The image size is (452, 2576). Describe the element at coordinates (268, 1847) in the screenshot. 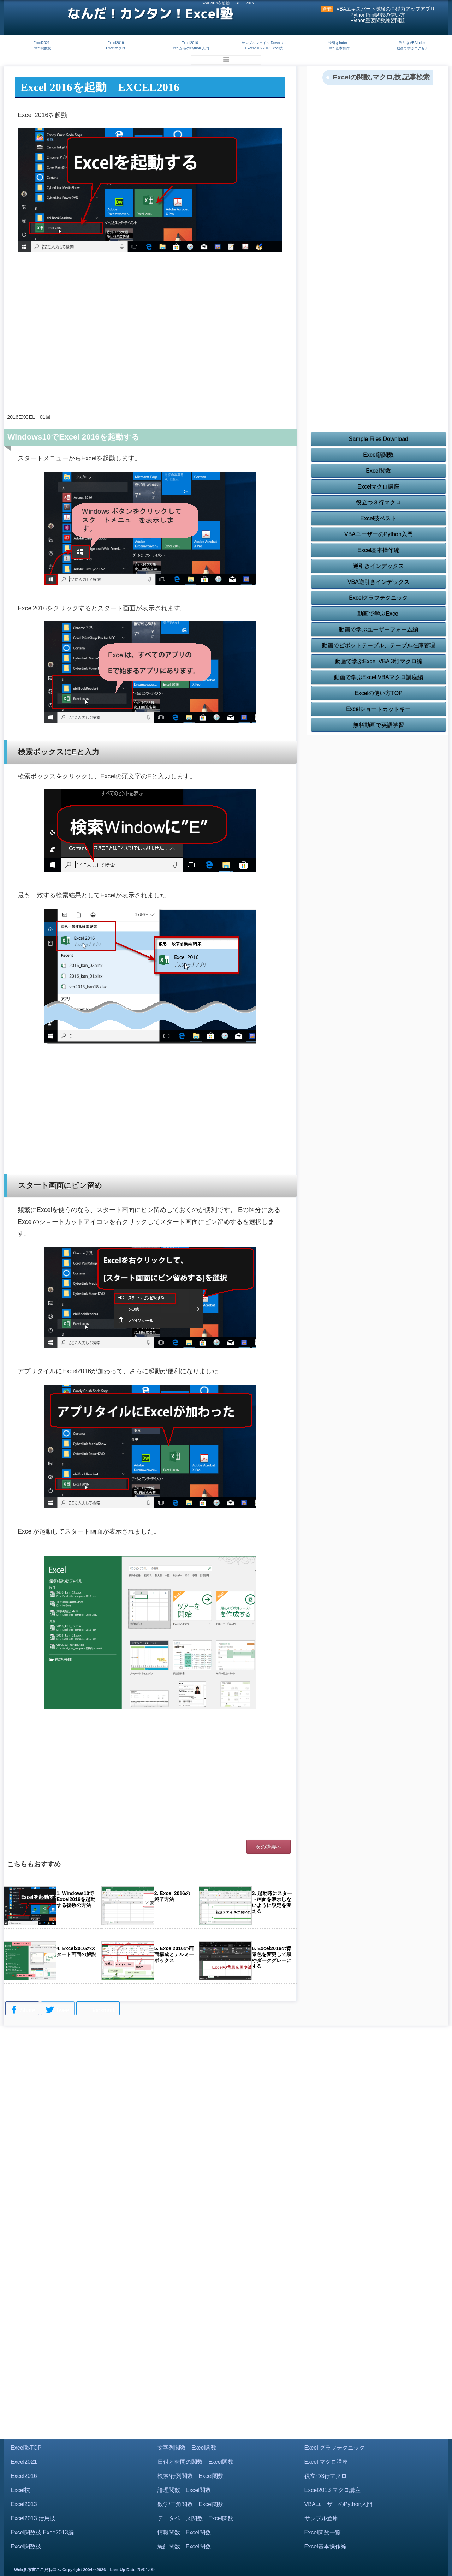

I see `次の講義へ` at that location.